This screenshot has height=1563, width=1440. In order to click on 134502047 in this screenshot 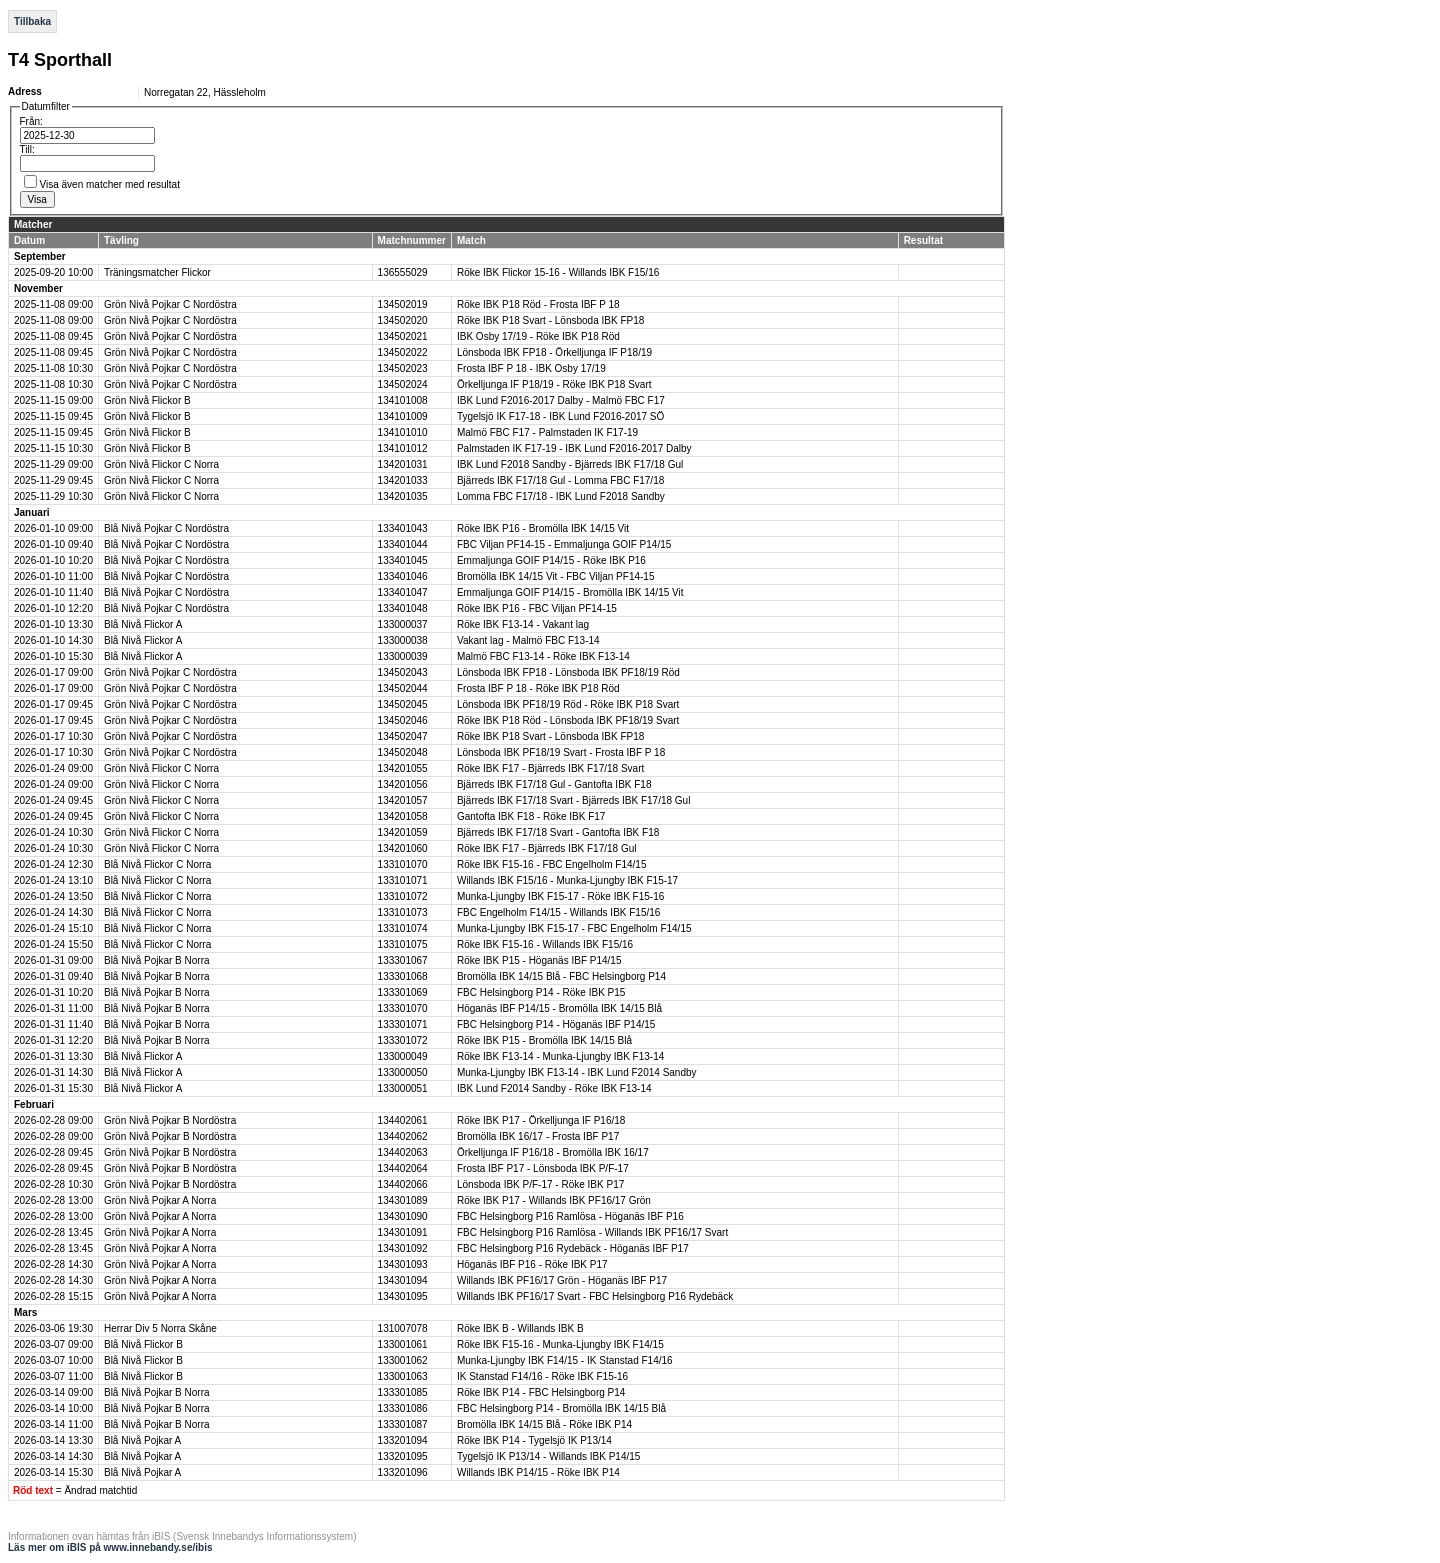, I will do `click(403, 736)`.